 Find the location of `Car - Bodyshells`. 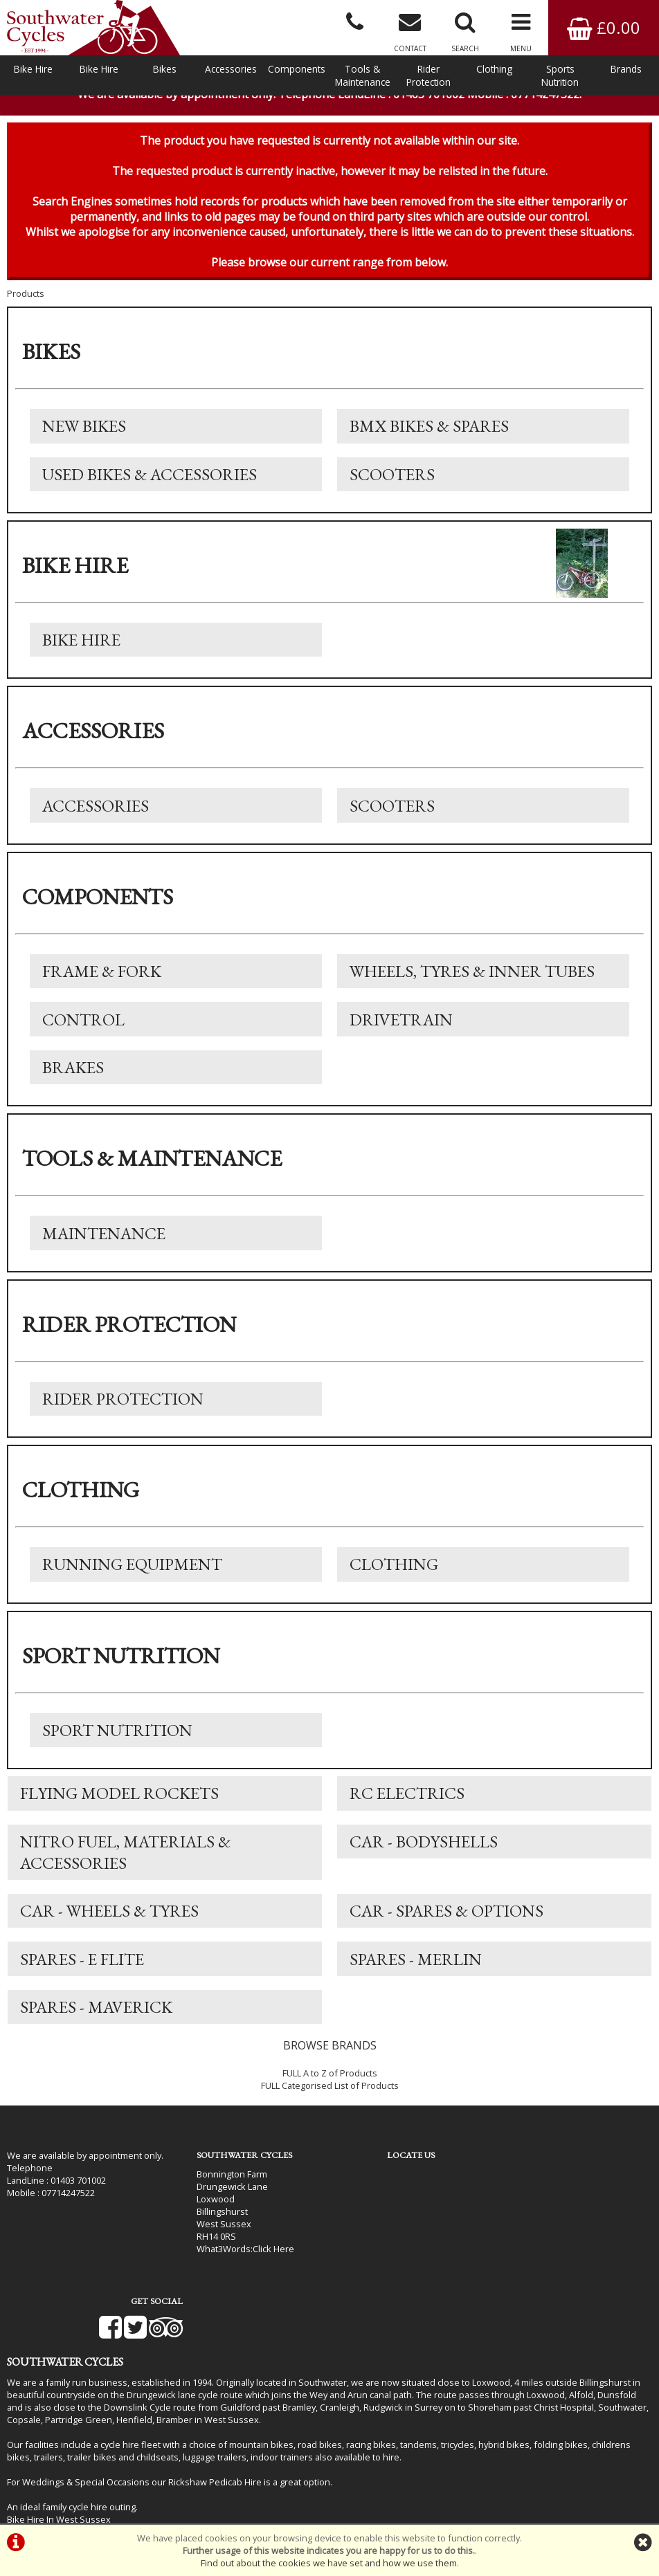

Car - Bodyshells is located at coordinates (424, 1868).